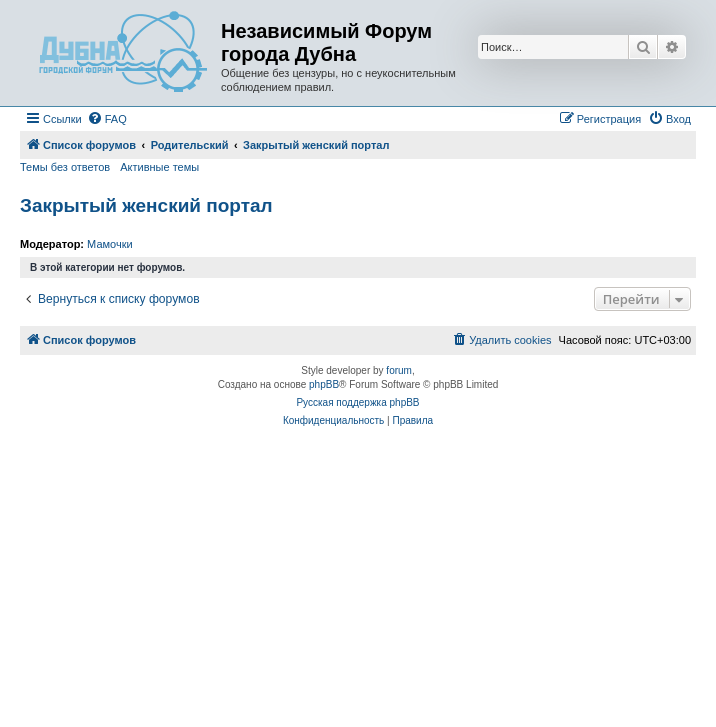 The height and width of the screenshot is (727, 716). Describe the element at coordinates (324, 384) in the screenshot. I see `phpBB` at that location.